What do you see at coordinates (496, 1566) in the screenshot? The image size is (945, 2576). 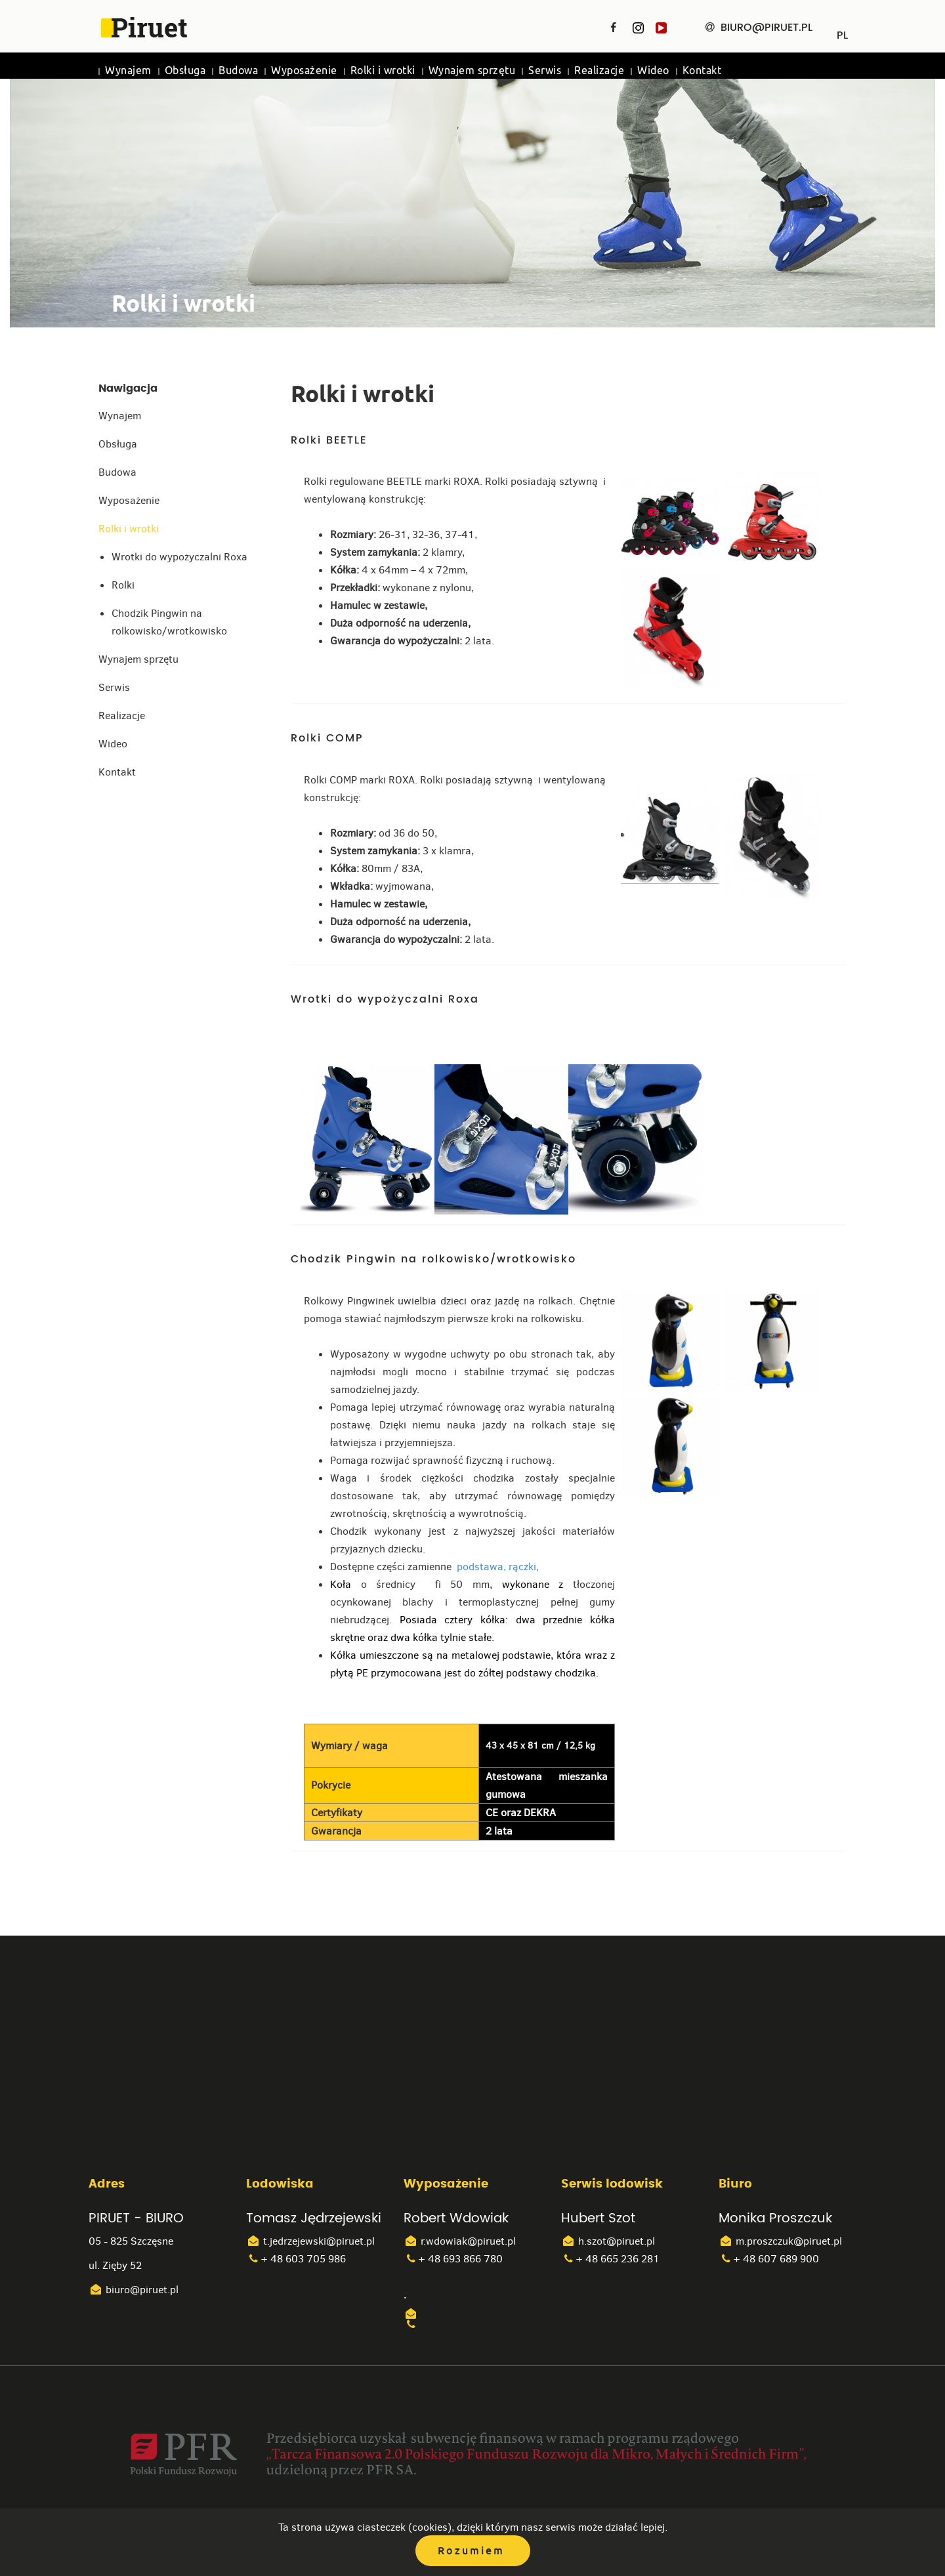 I see `podstawa, rączki,` at bounding box center [496, 1566].